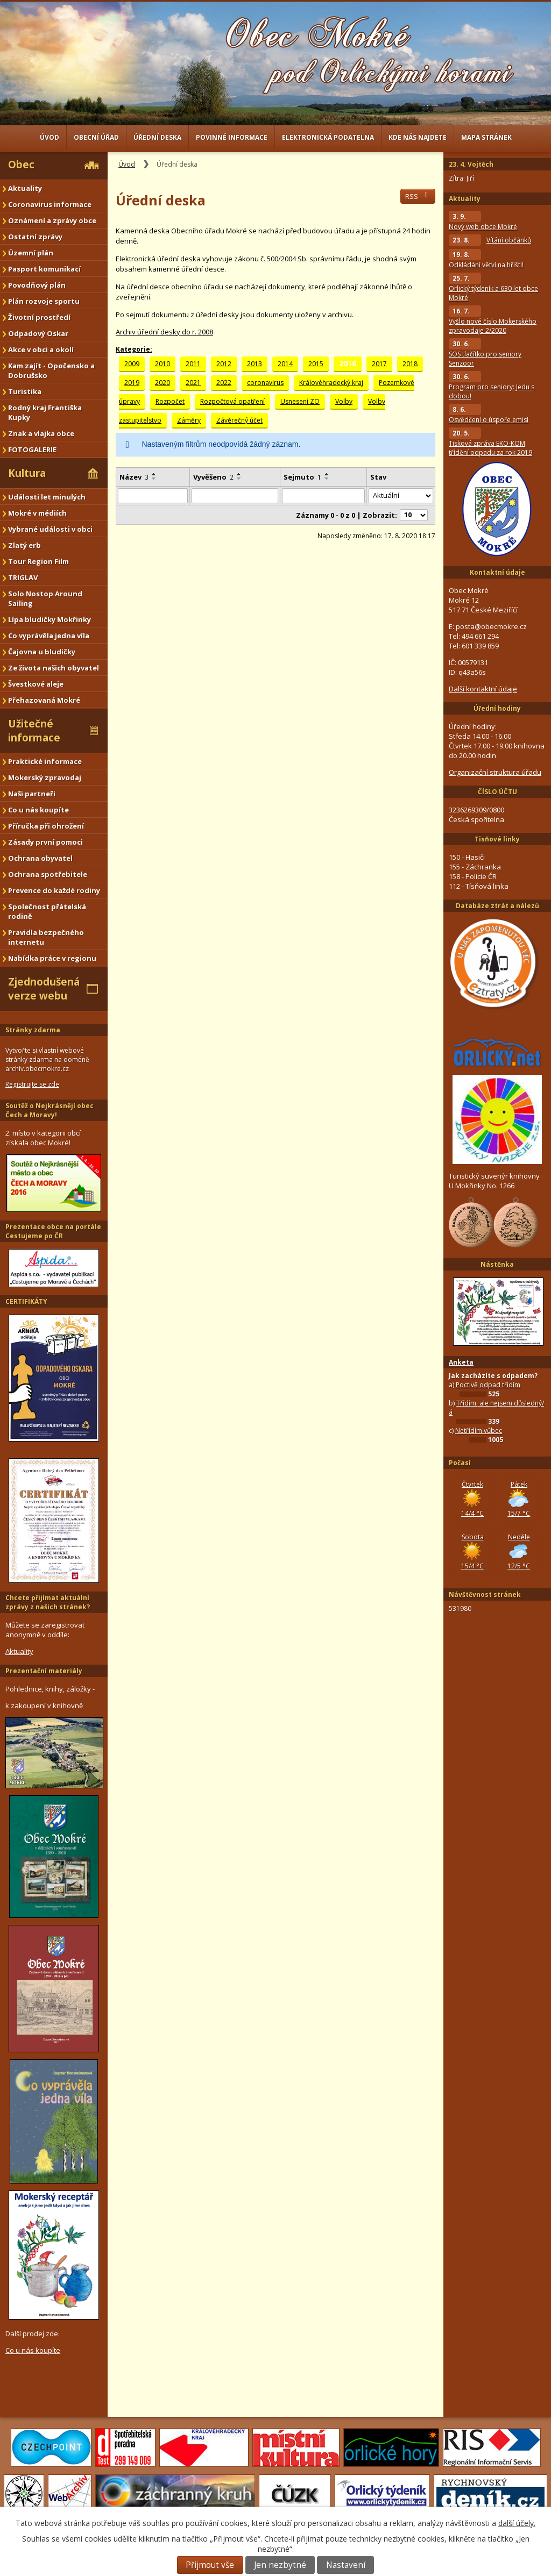 The height and width of the screenshot is (2576, 551). What do you see at coordinates (153, 495) in the screenshot?
I see `[Vyhledat podle Název]` at bounding box center [153, 495].